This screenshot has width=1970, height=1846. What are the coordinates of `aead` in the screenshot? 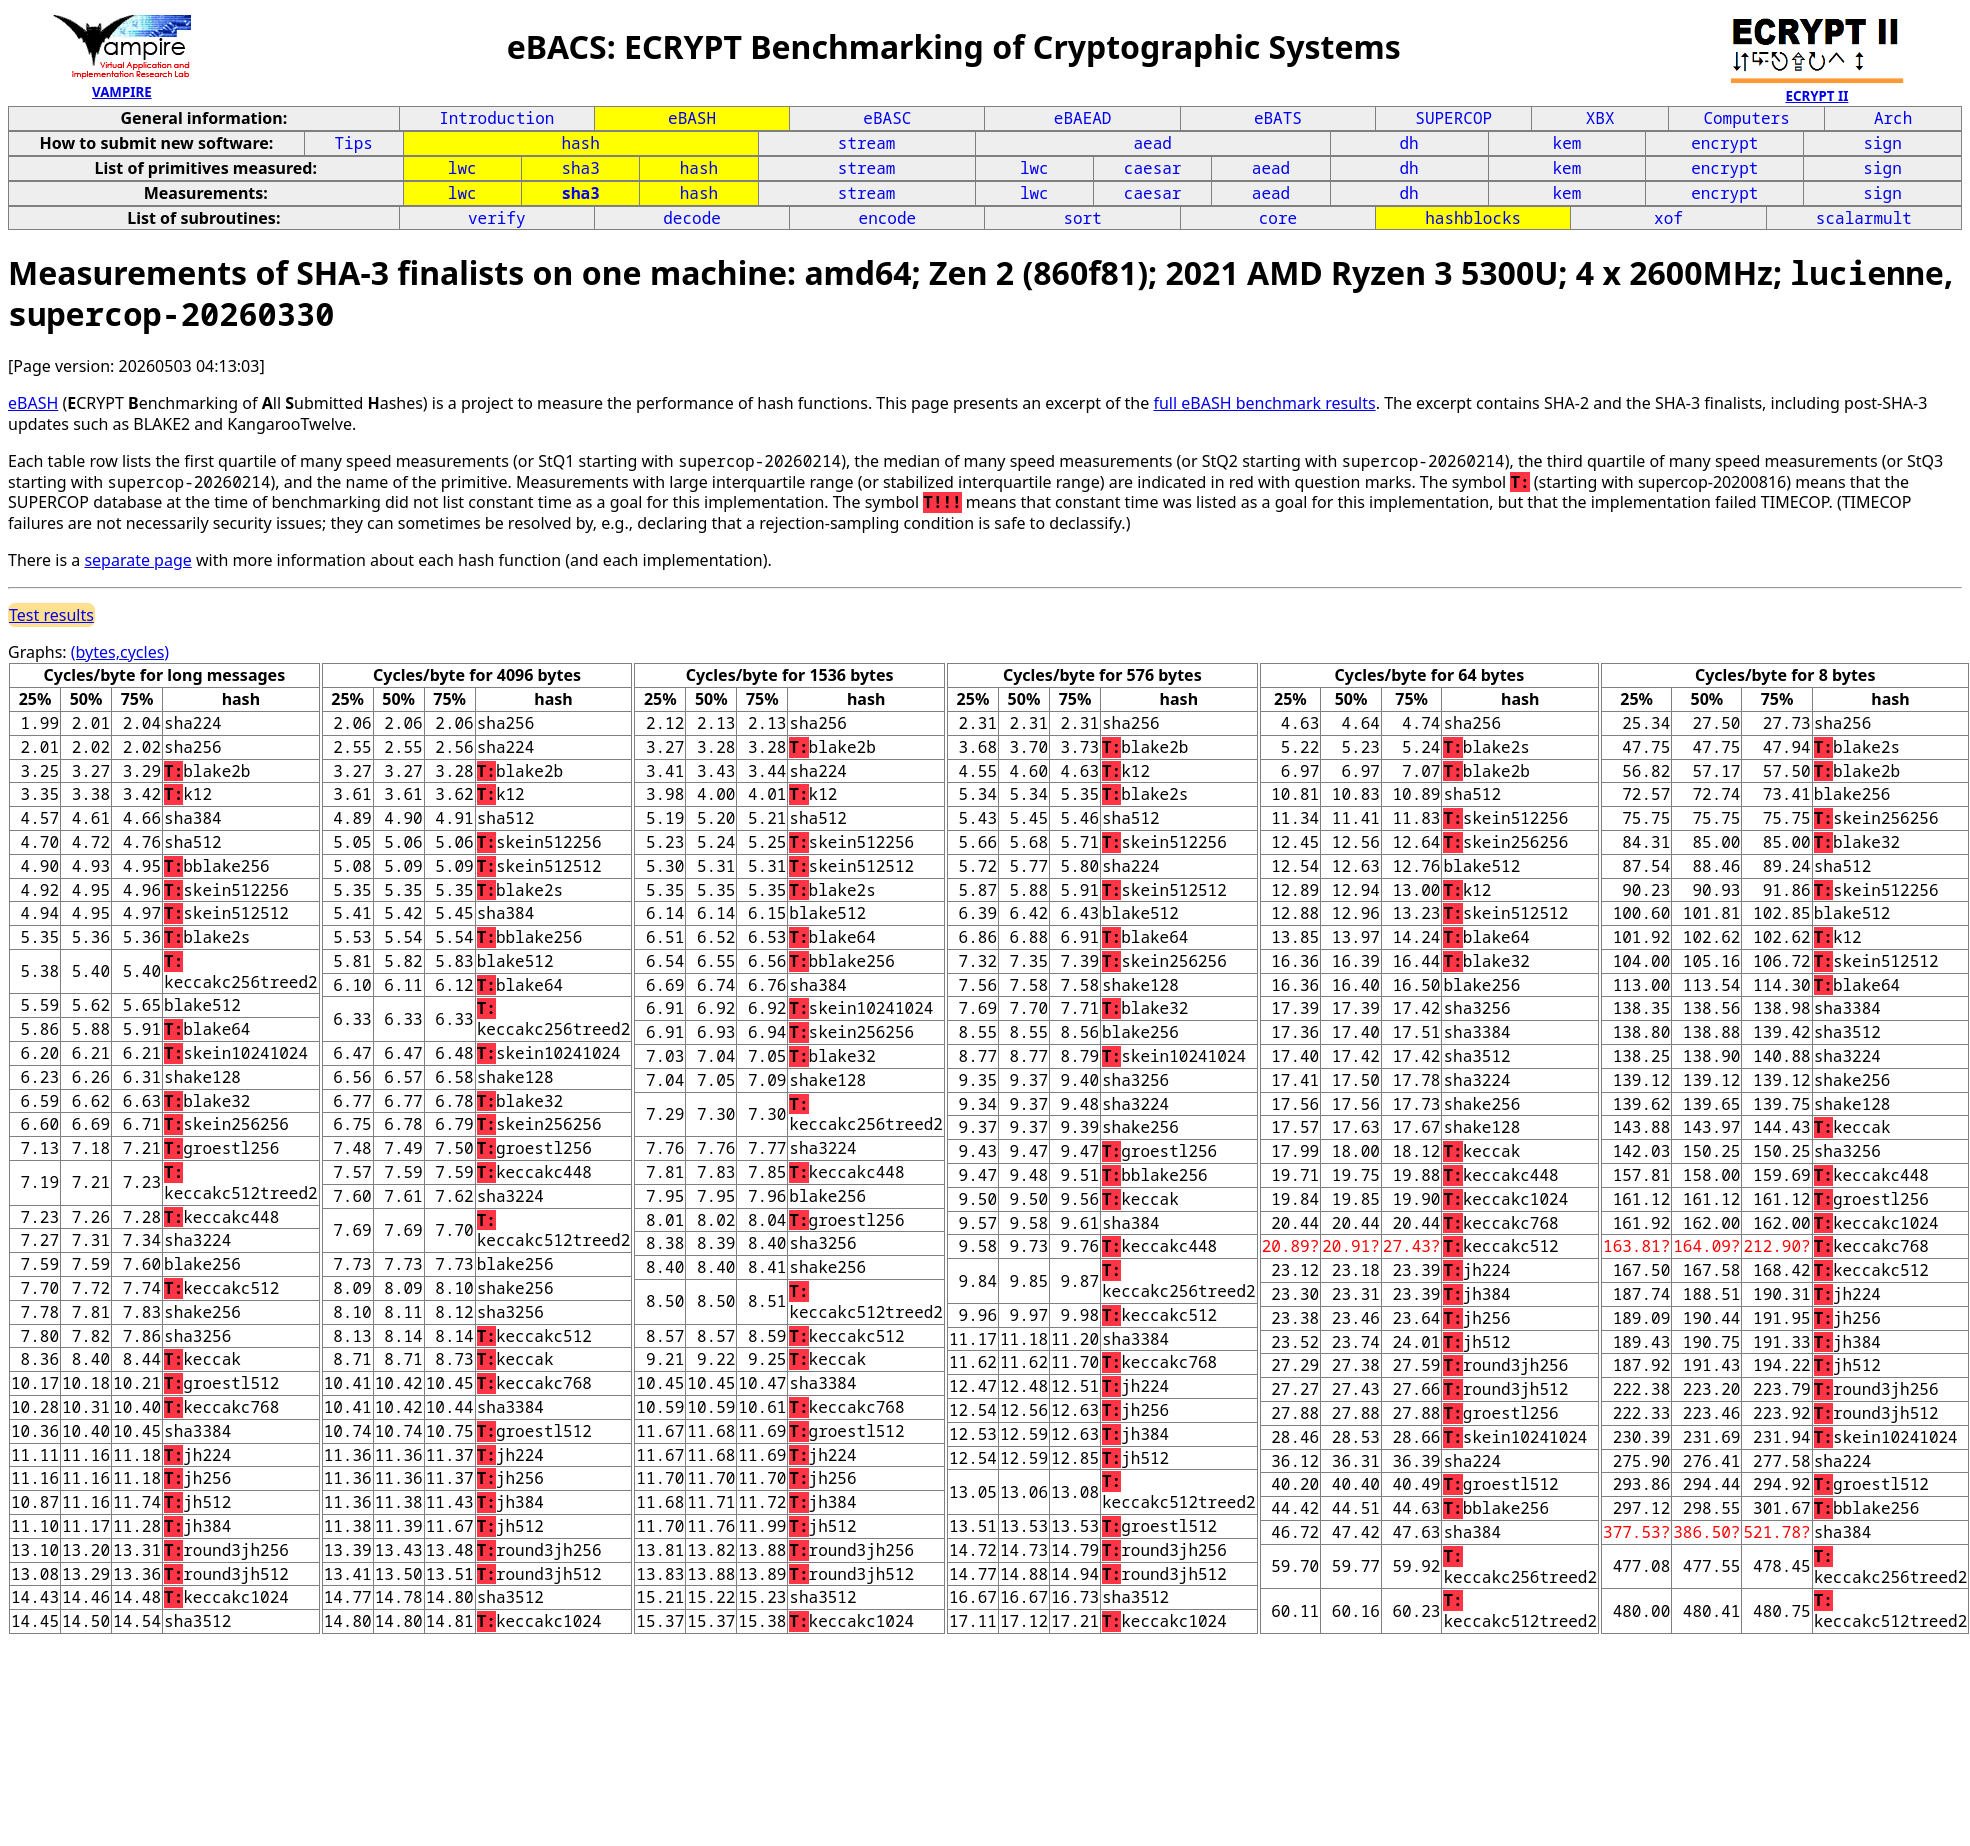 It's located at (1152, 143).